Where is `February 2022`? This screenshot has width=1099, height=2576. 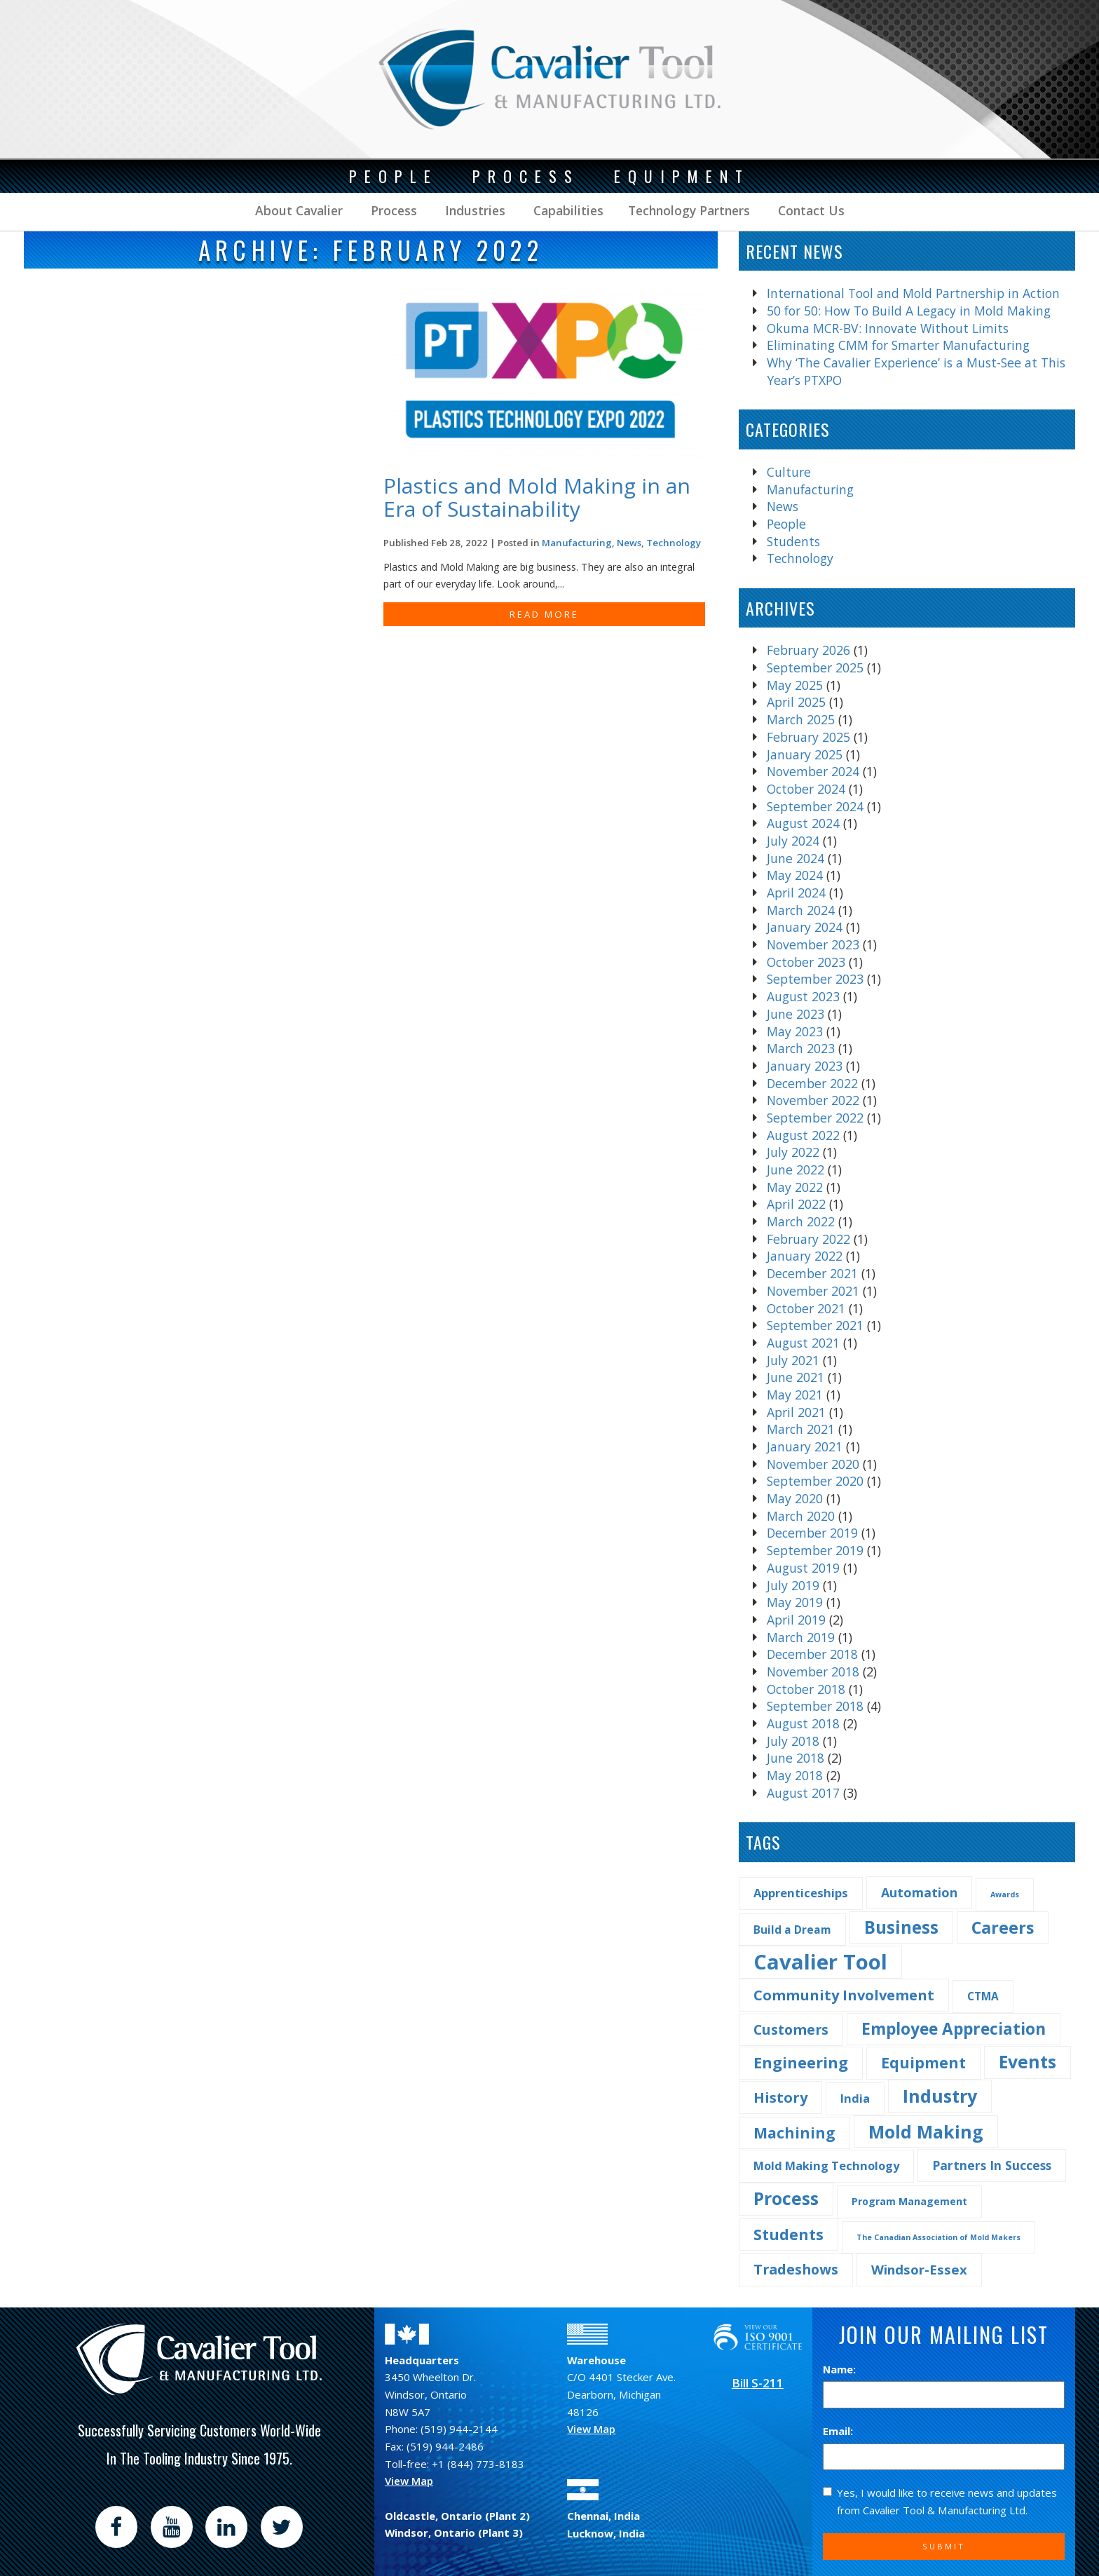
February 2022 is located at coordinates (808, 1239).